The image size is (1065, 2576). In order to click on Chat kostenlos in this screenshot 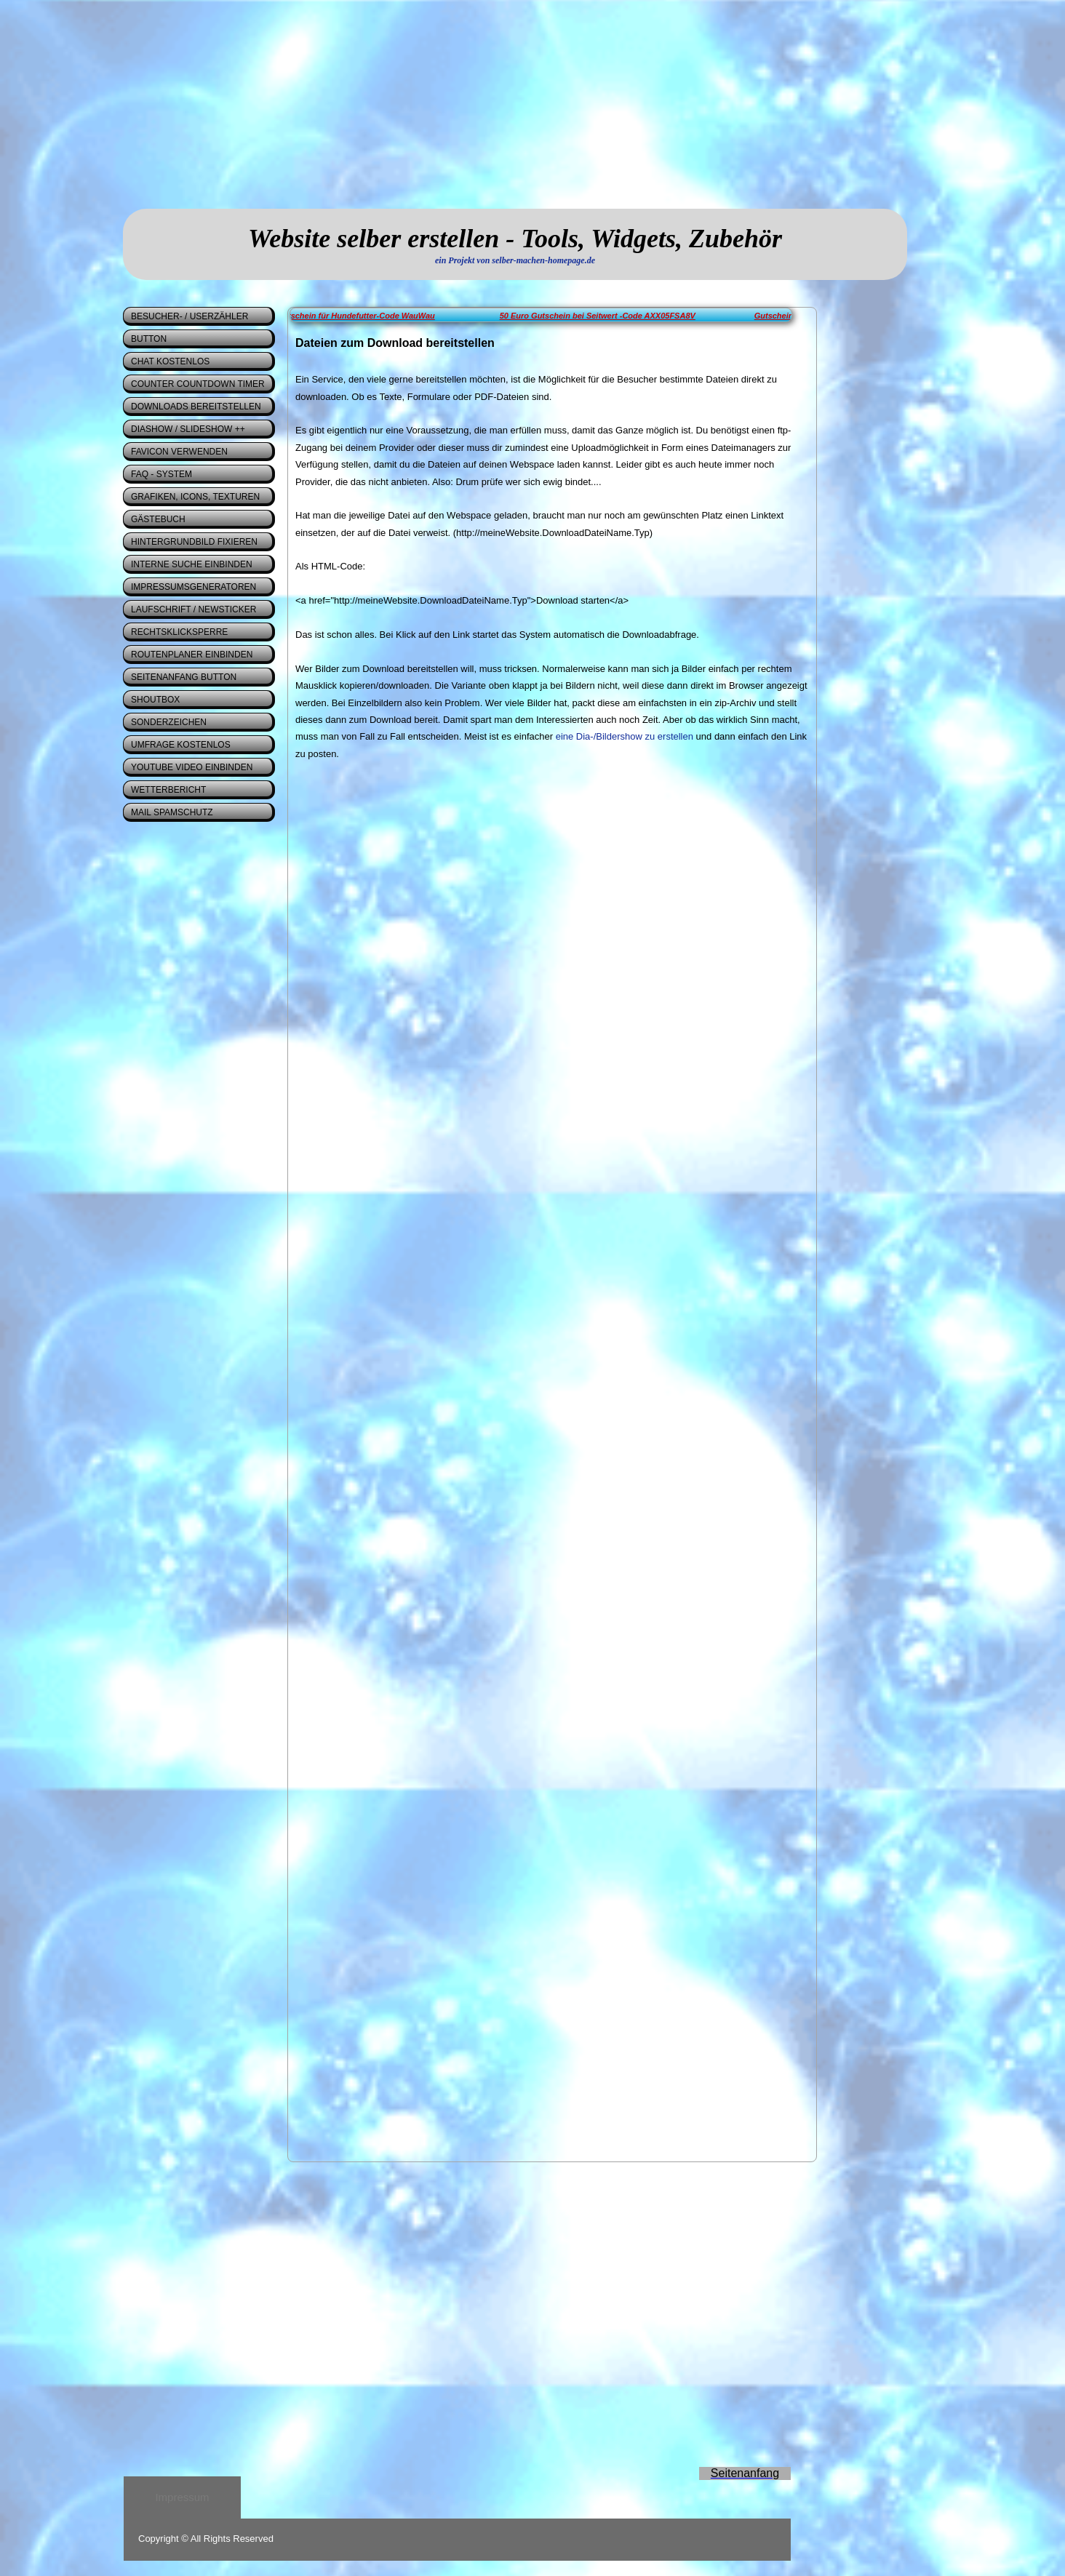, I will do `click(170, 361)`.